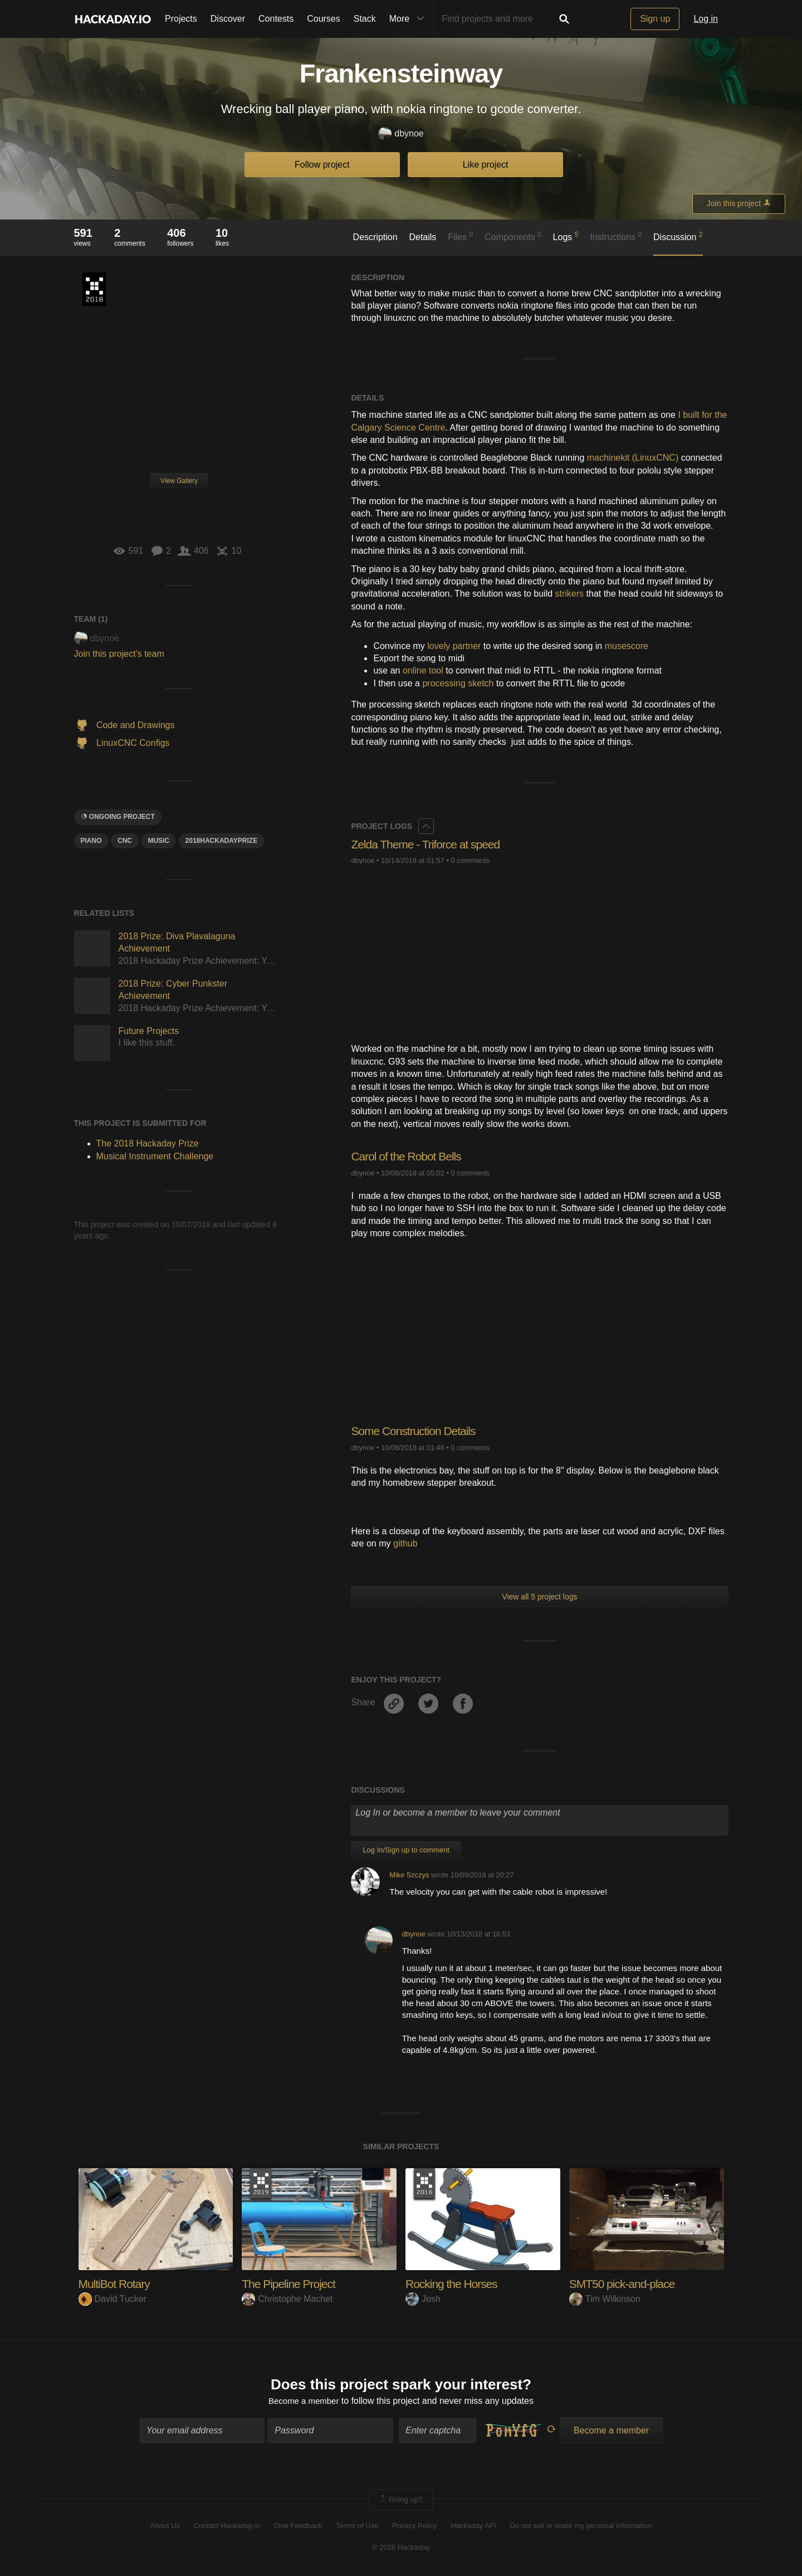 The image size is (802, 2576). Describe the element at coordinates (401, 134) in the screenshot. I see `dbynoe` at that location.